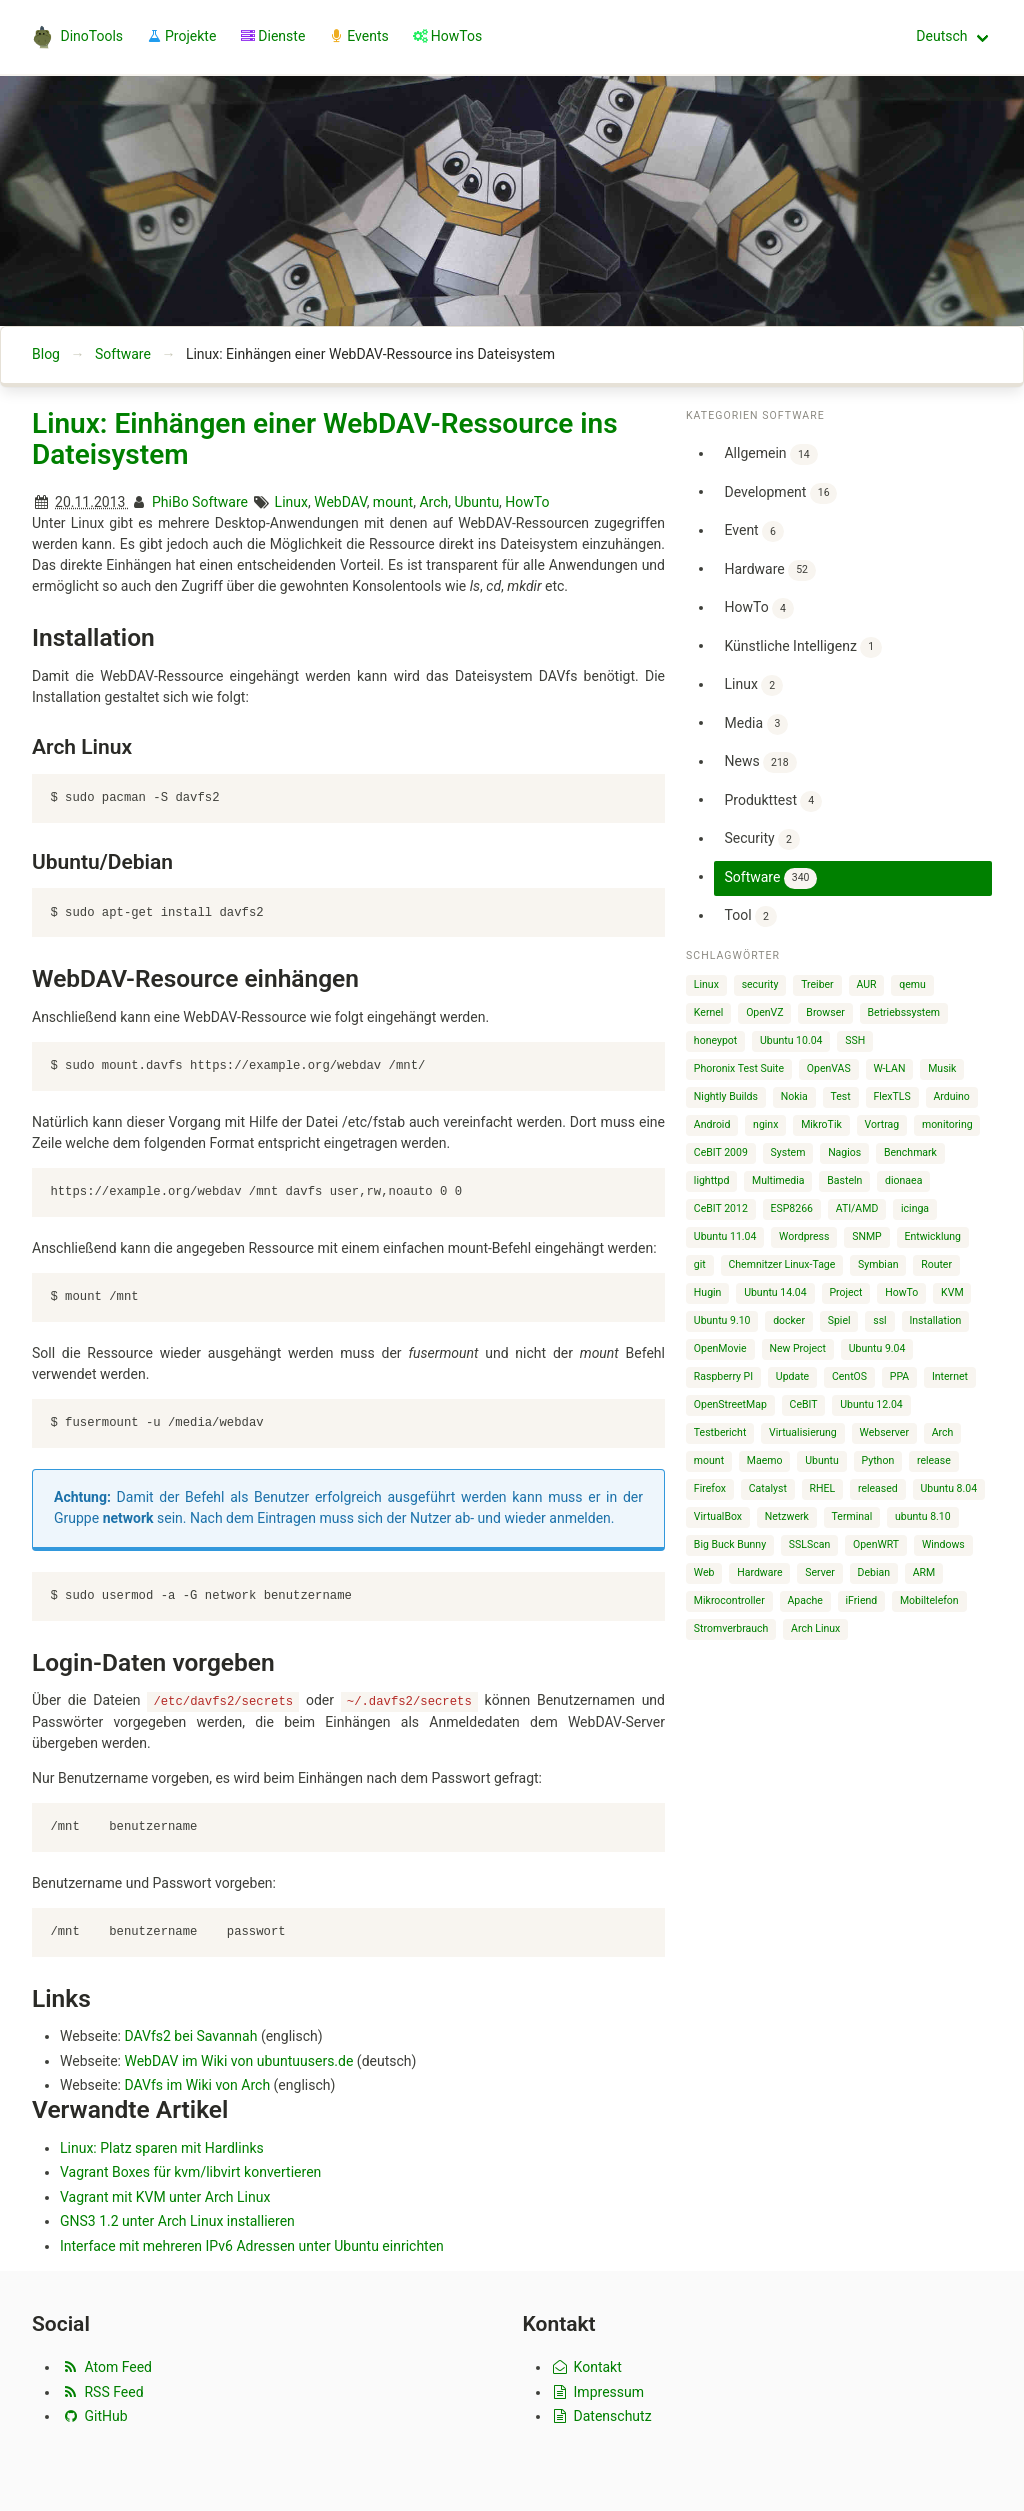 This screenshot has height=2511, width=1024. What do you see at coordinates (726, 1096) in the screenshot?
I see `Nightly Builds` at bounding box center [726, 1096].